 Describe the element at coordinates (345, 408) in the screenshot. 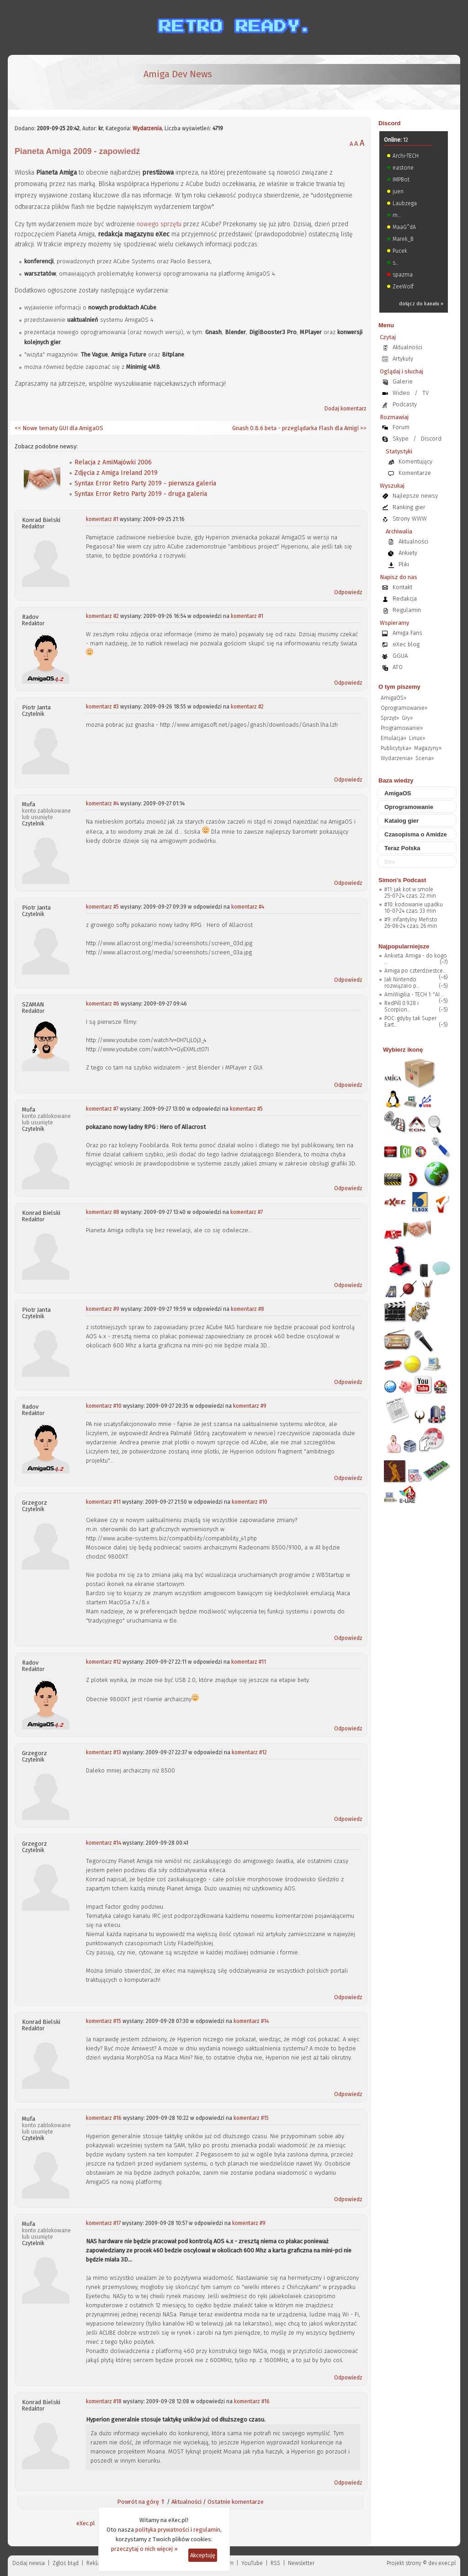

I see `Dodaj komentarz` at that location.